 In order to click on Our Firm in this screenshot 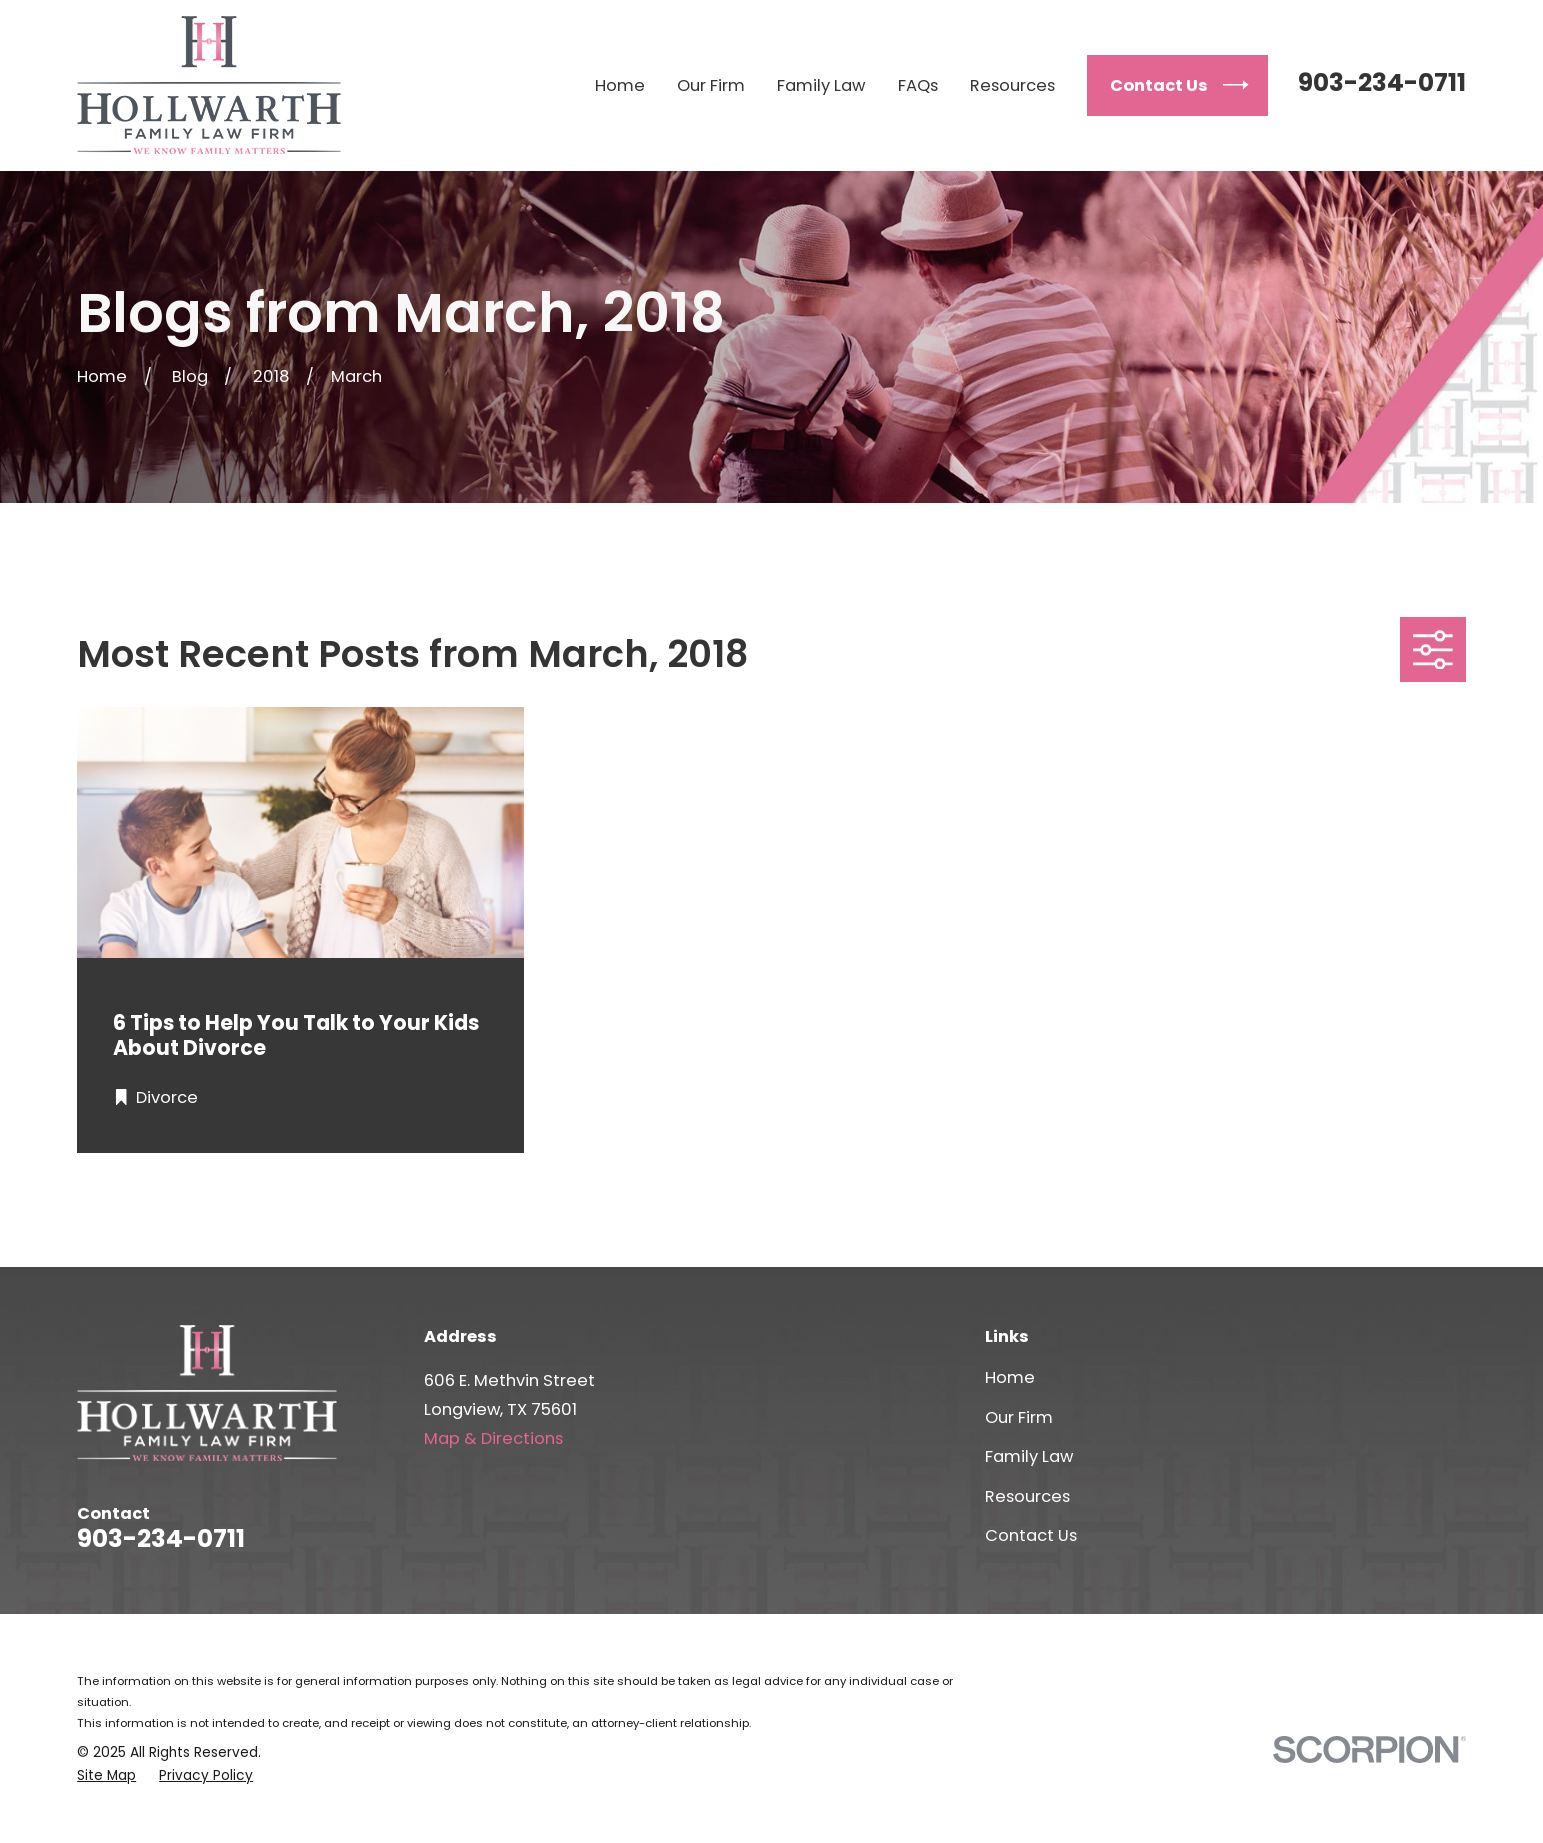, I will do `click(1019, 1417)`.